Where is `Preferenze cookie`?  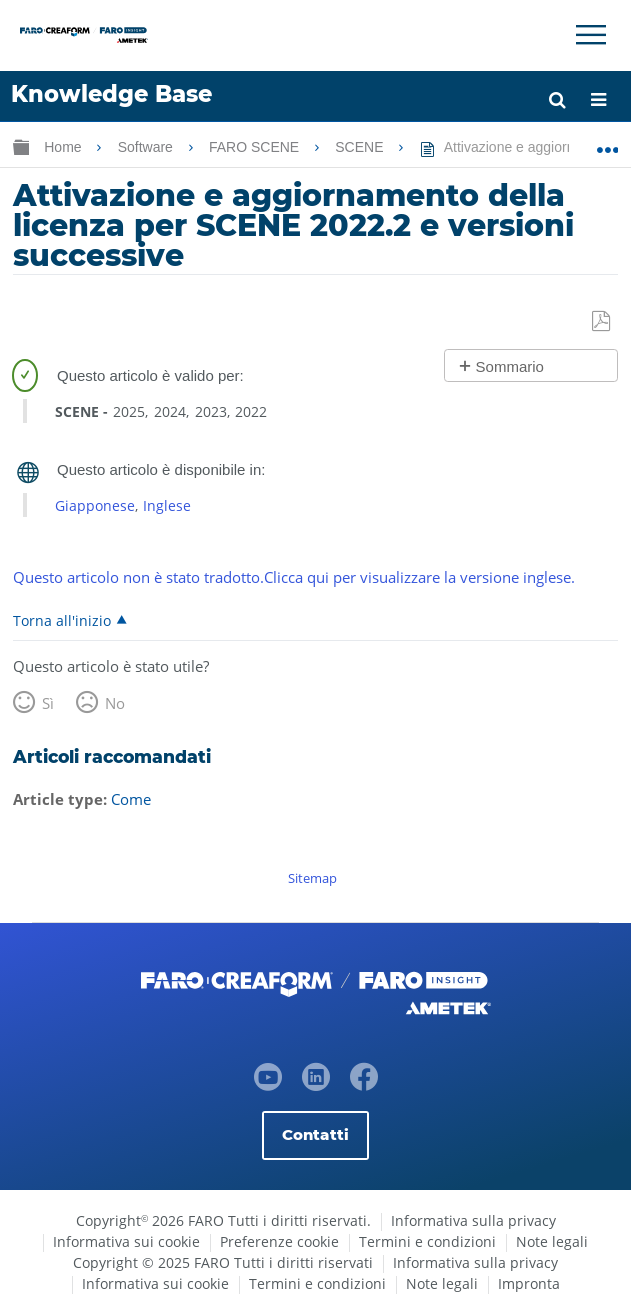 Preferenze cookie is located at coordinates (279, 1241).